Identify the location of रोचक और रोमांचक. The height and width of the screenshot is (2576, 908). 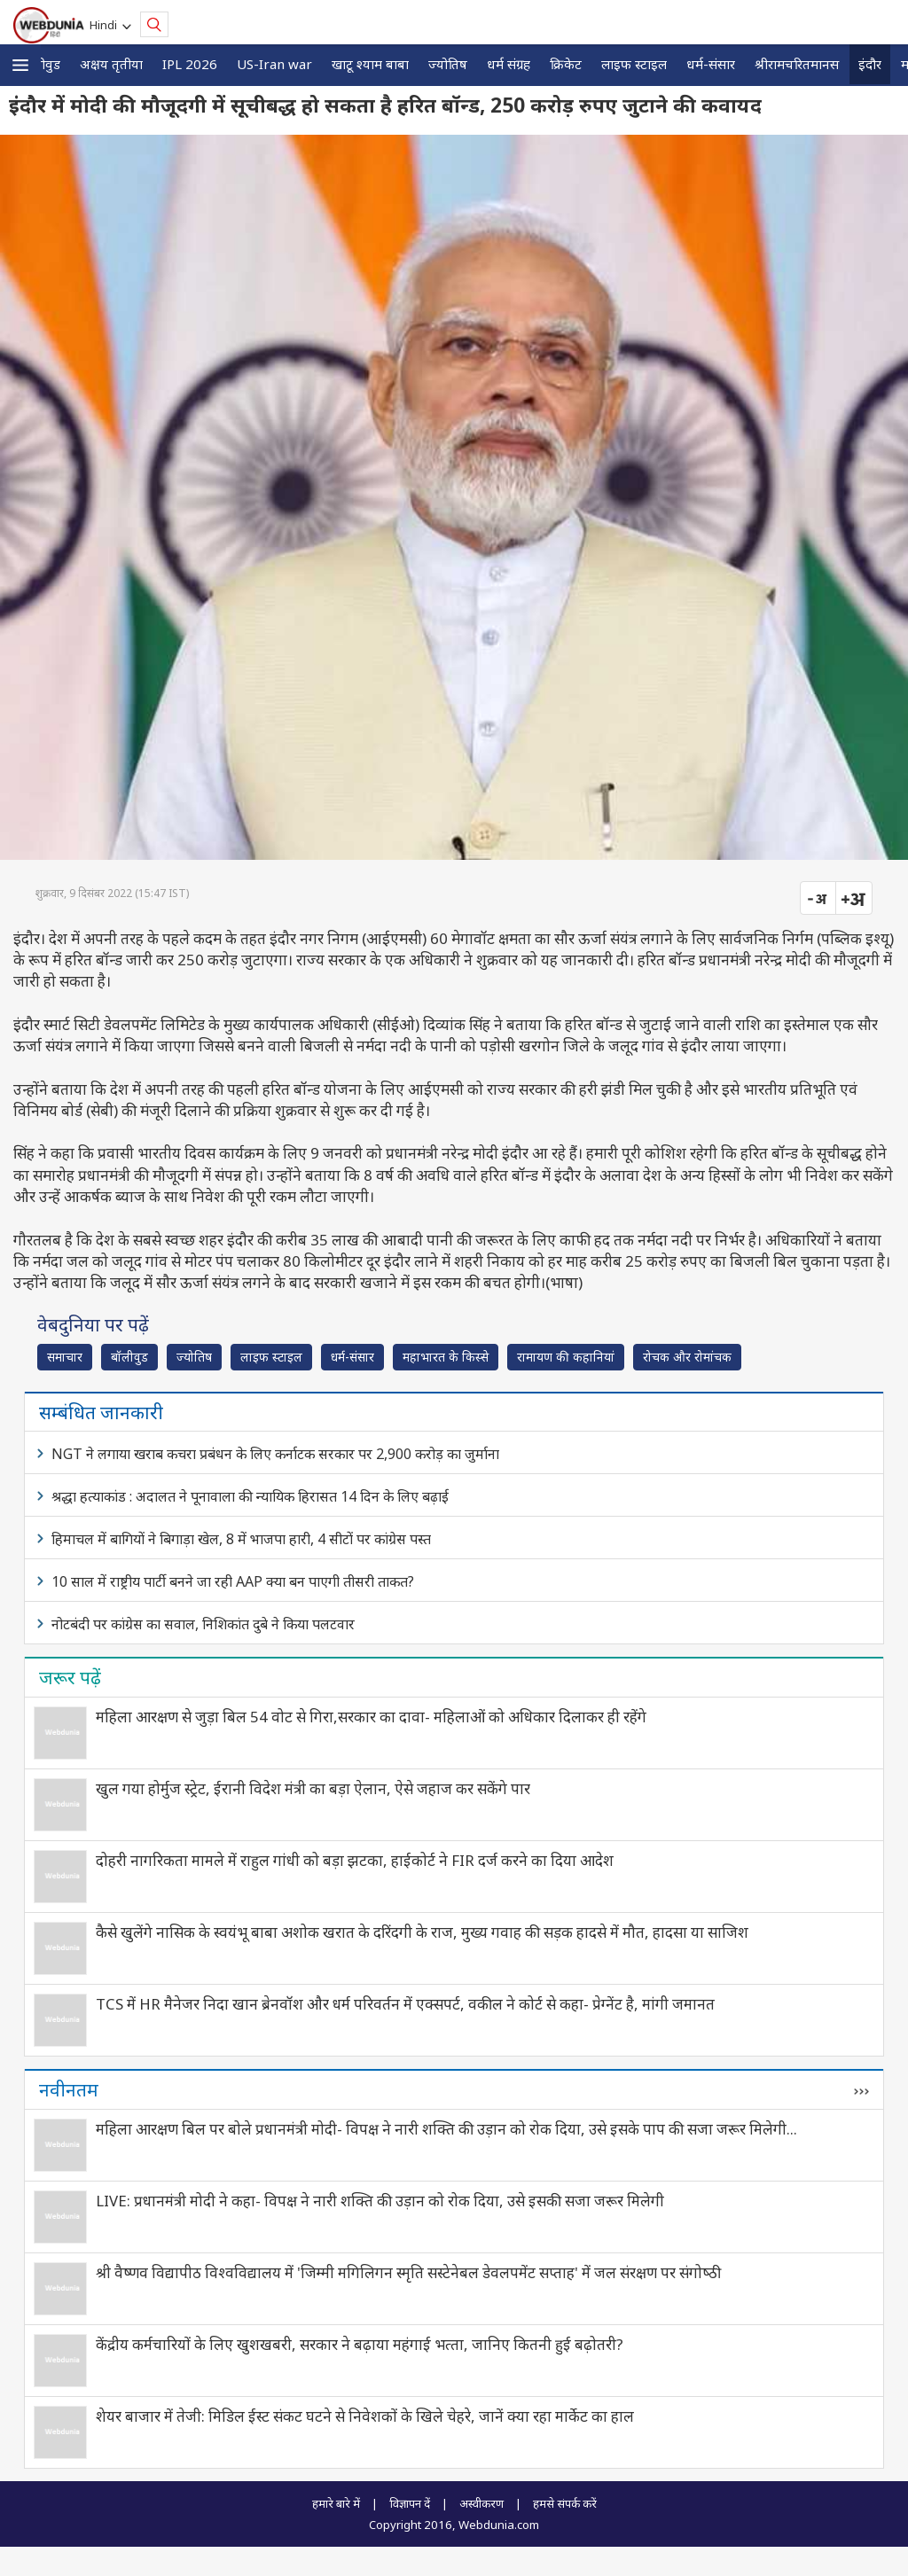
(687, 1356).